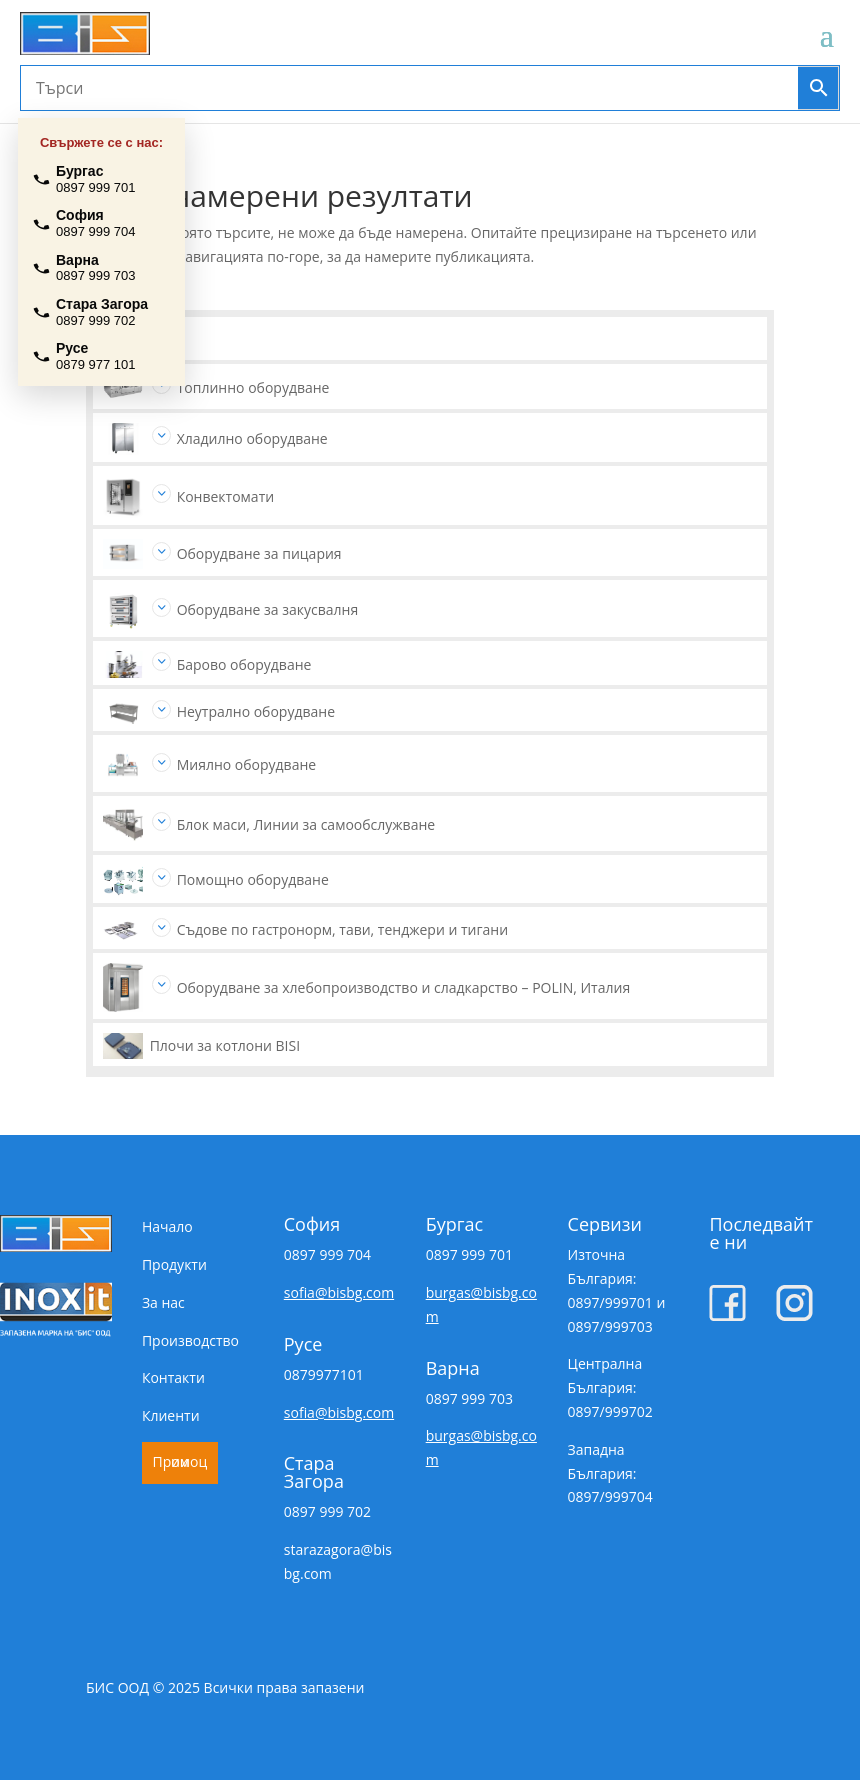  Describe the element at coordinates (324, 1374) in the screenshot. I see `0879977101` at that location.